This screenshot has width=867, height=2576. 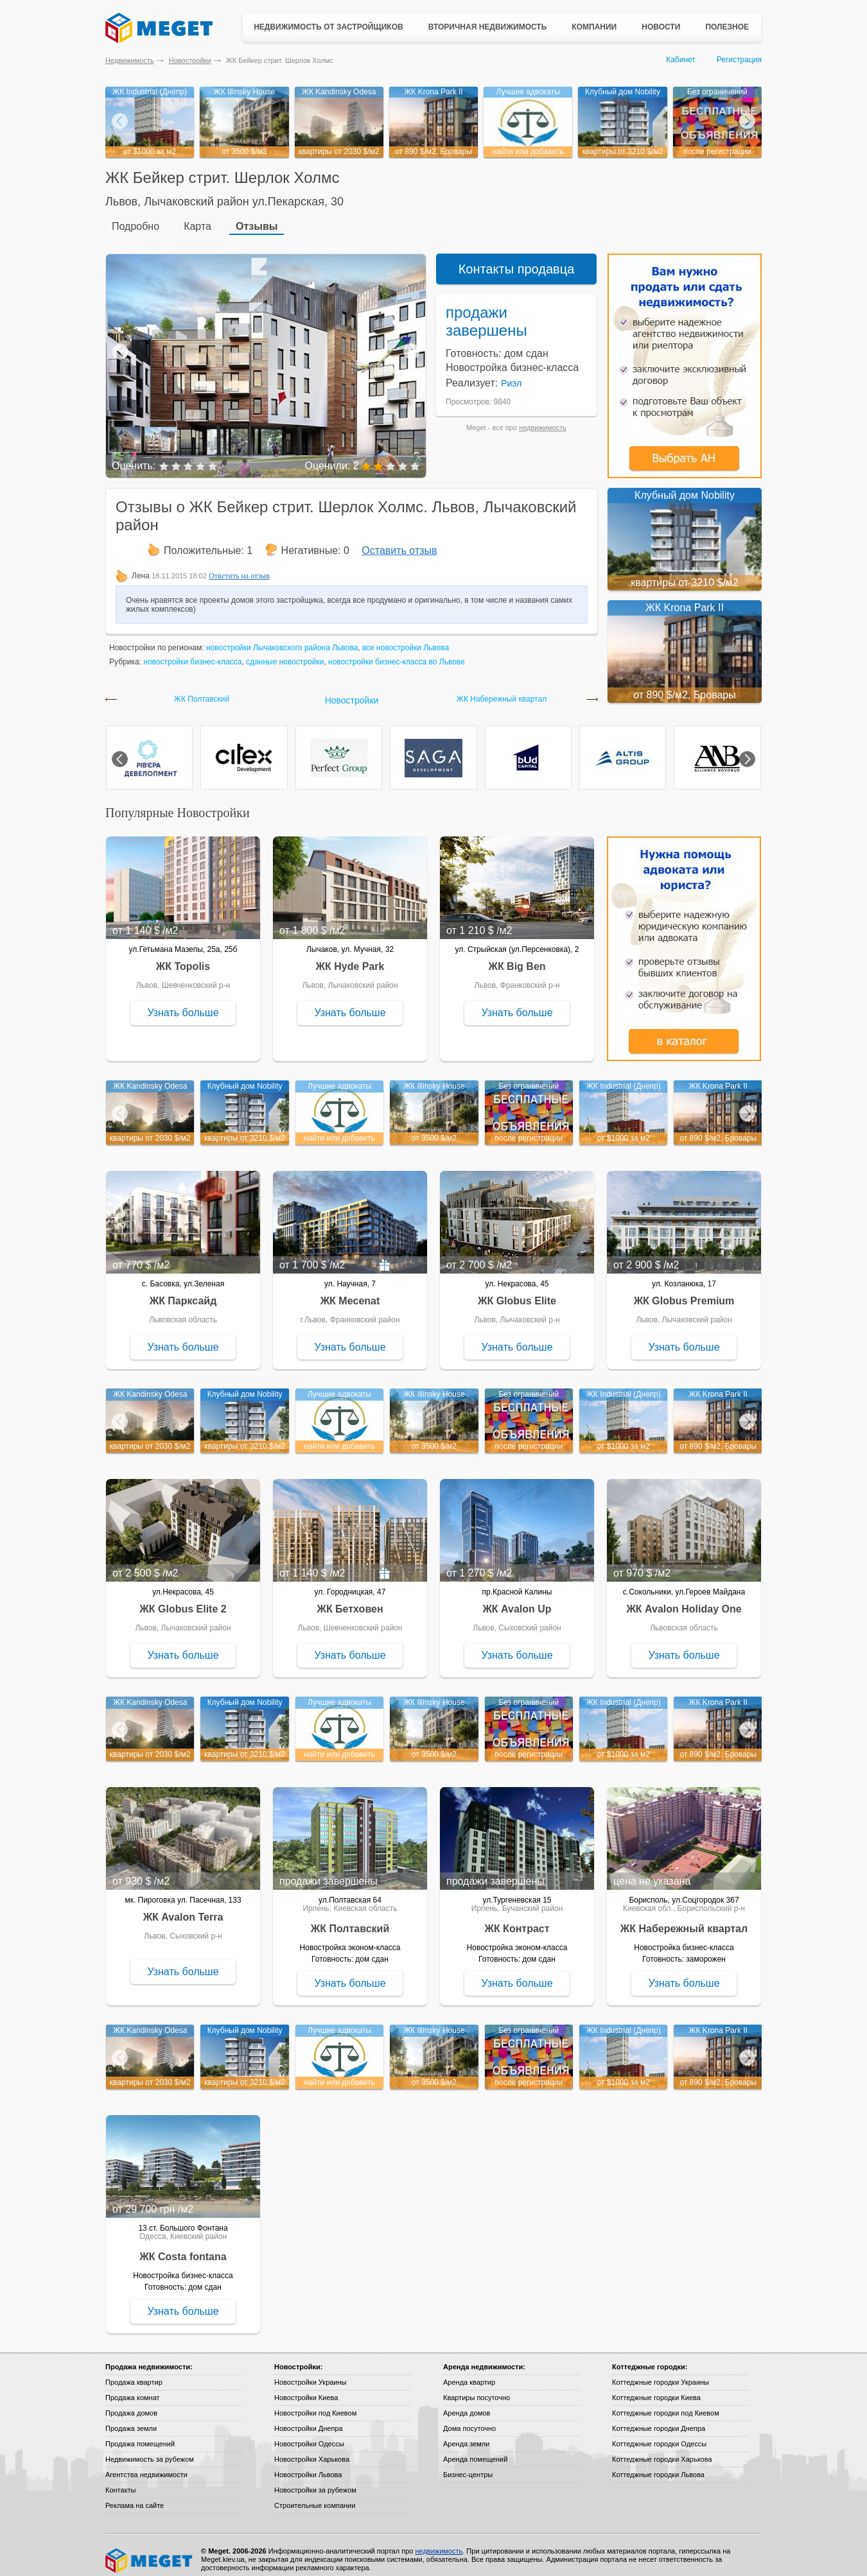 I want to click on Новостройки, so click(x=190, y=60).